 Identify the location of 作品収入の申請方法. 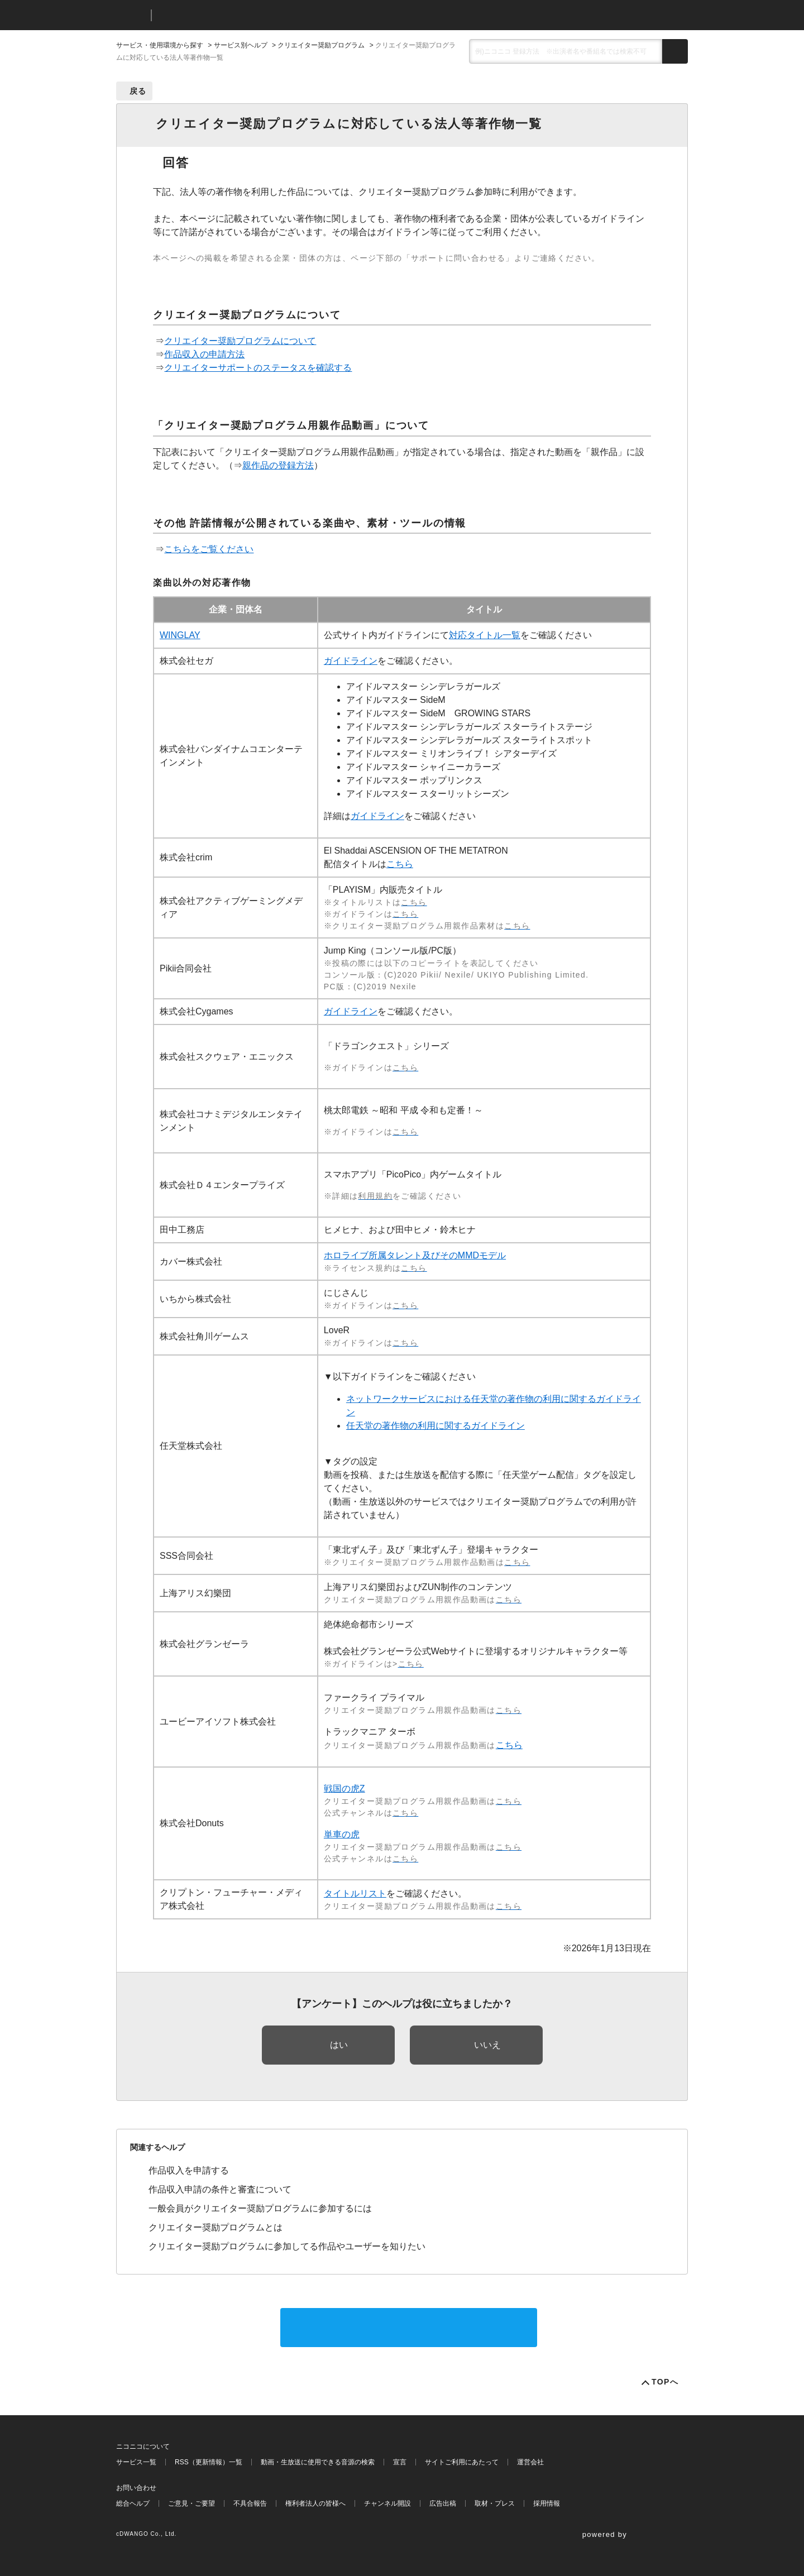
(204, 354).